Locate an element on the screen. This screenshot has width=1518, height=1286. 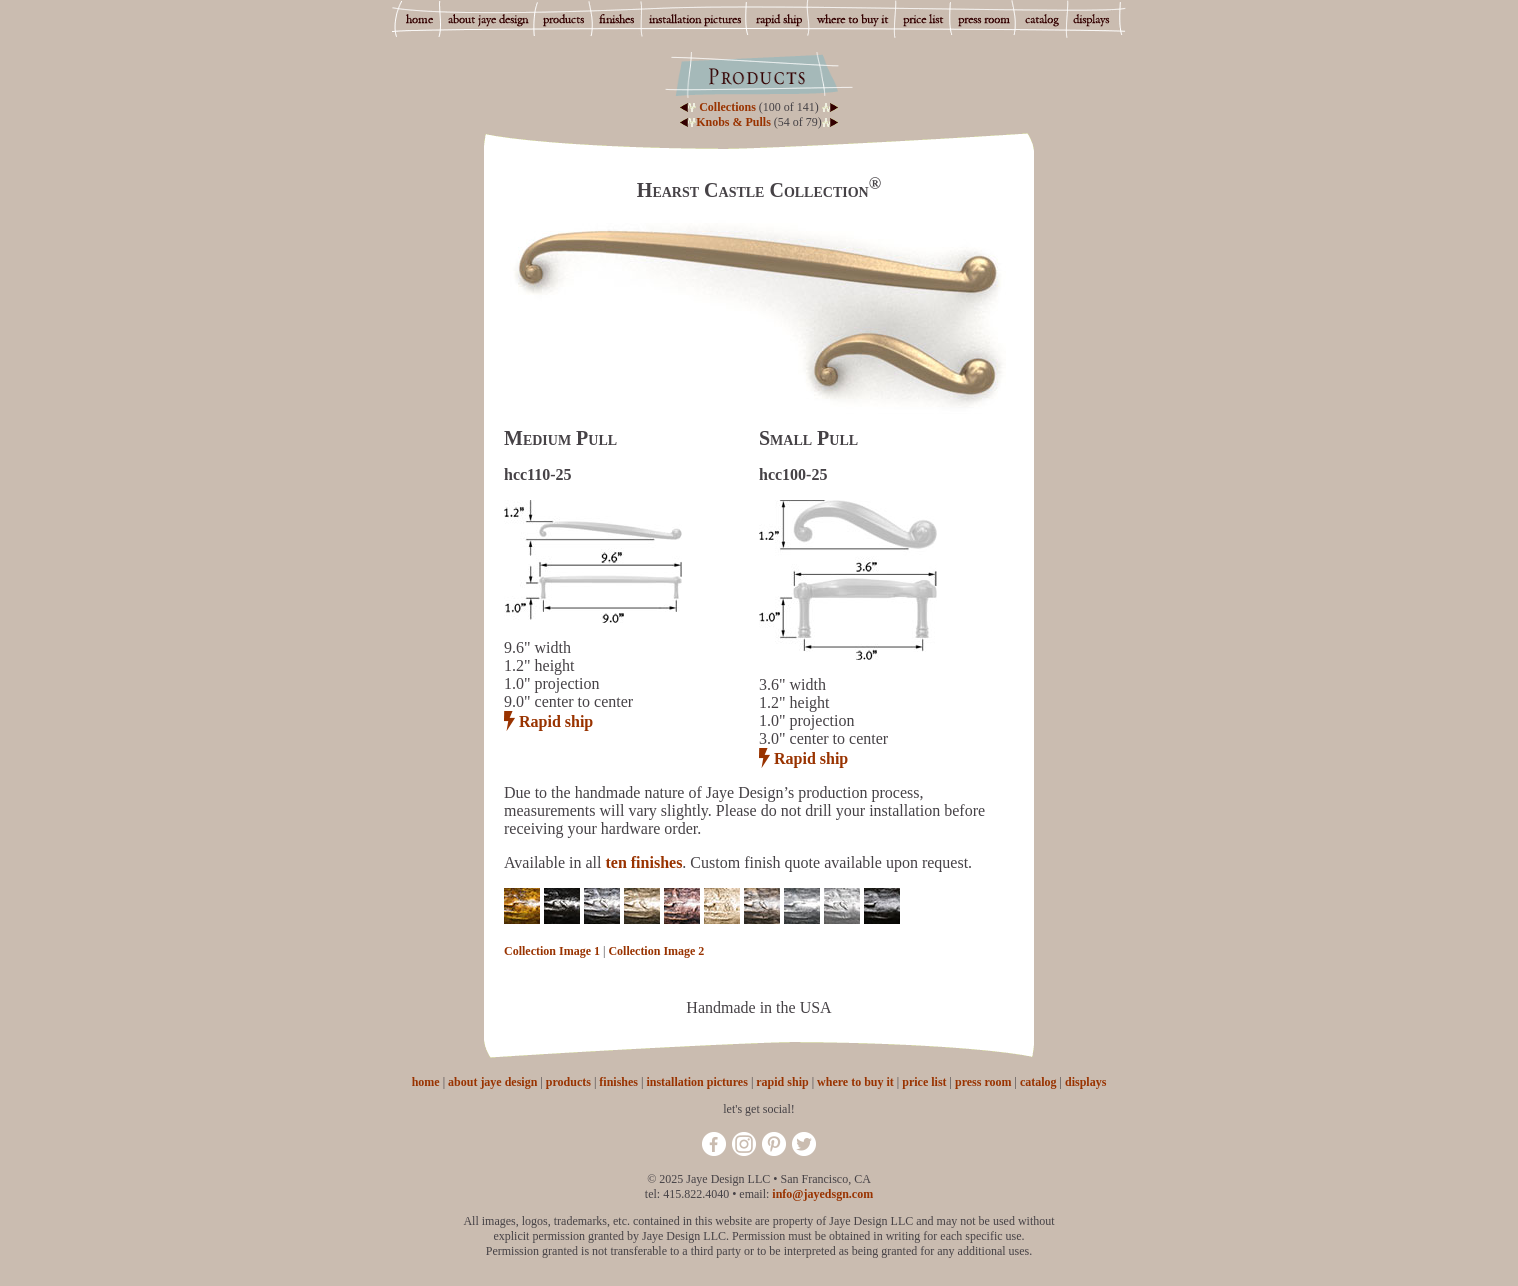
ten finishes is located at coordinates (643, 862).